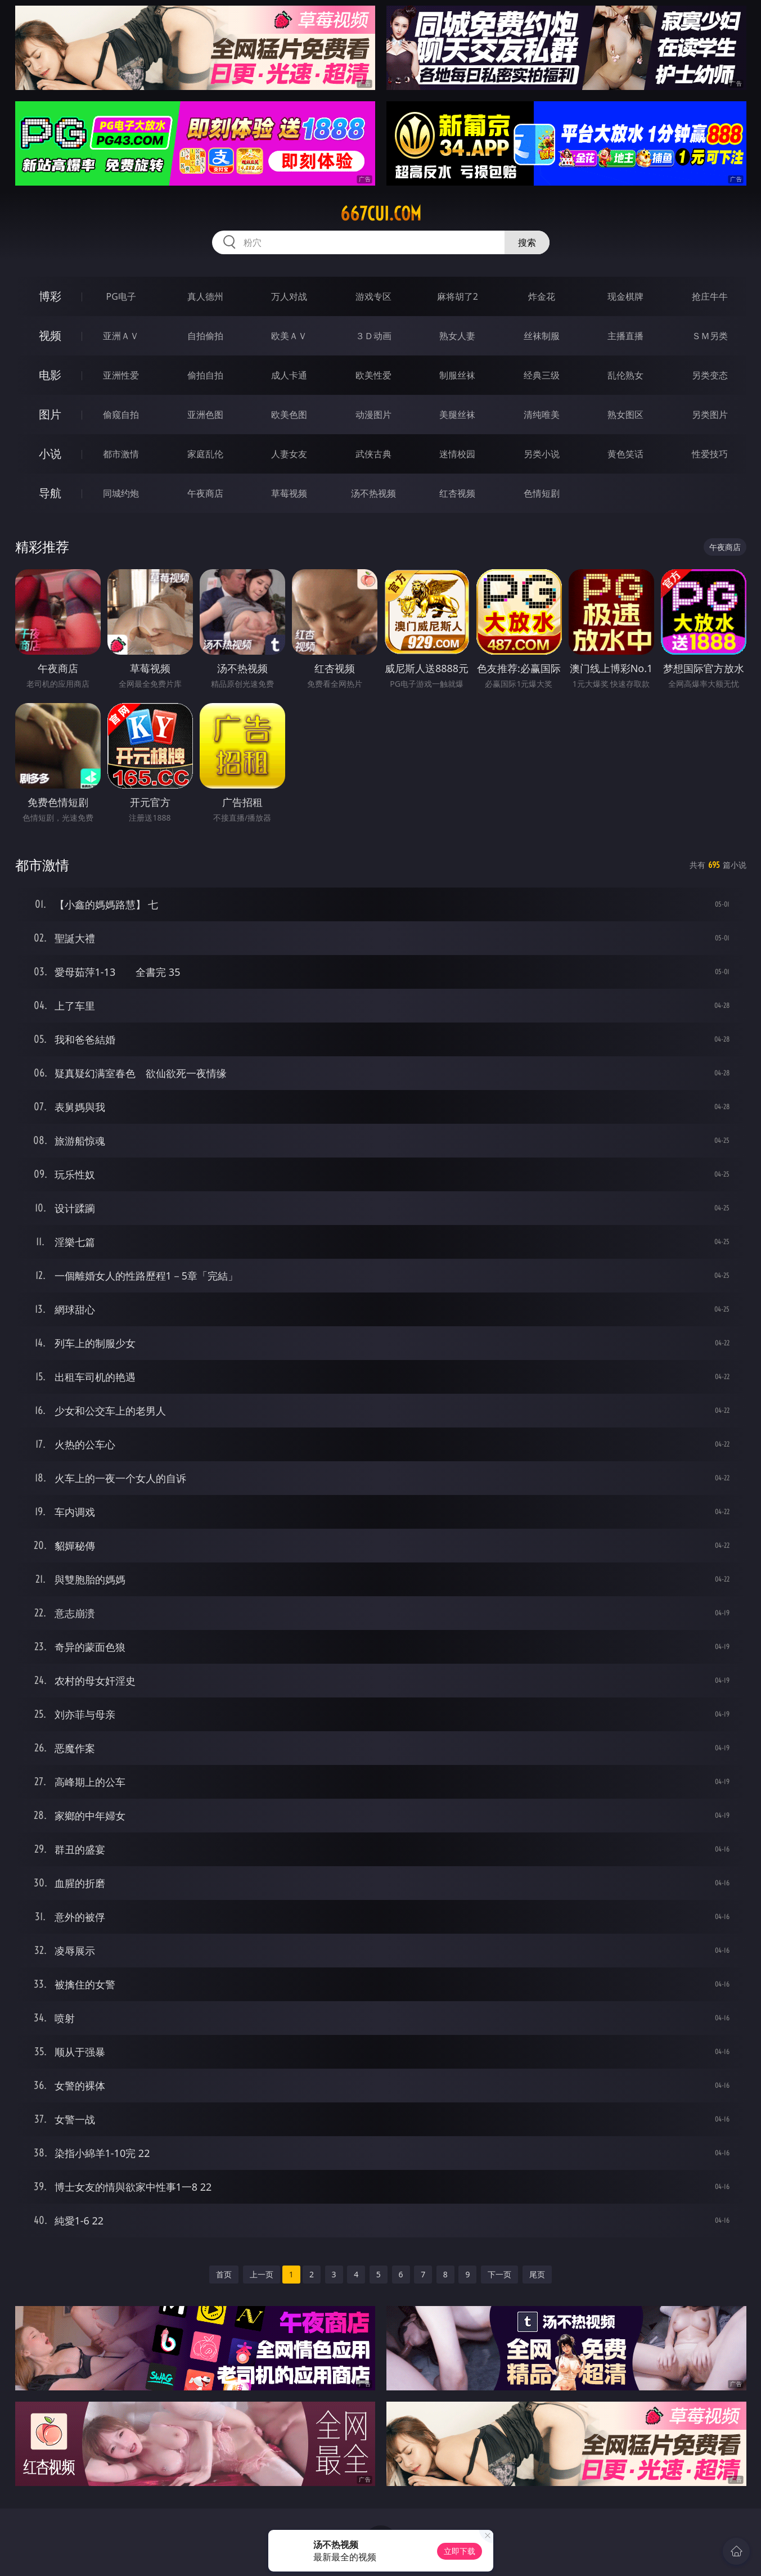 This screenshot has height=2576, width=761. What do you see at coordinates (542, 375) in the screenshot?
I see `经典三级` at bounding box center [542, 375].